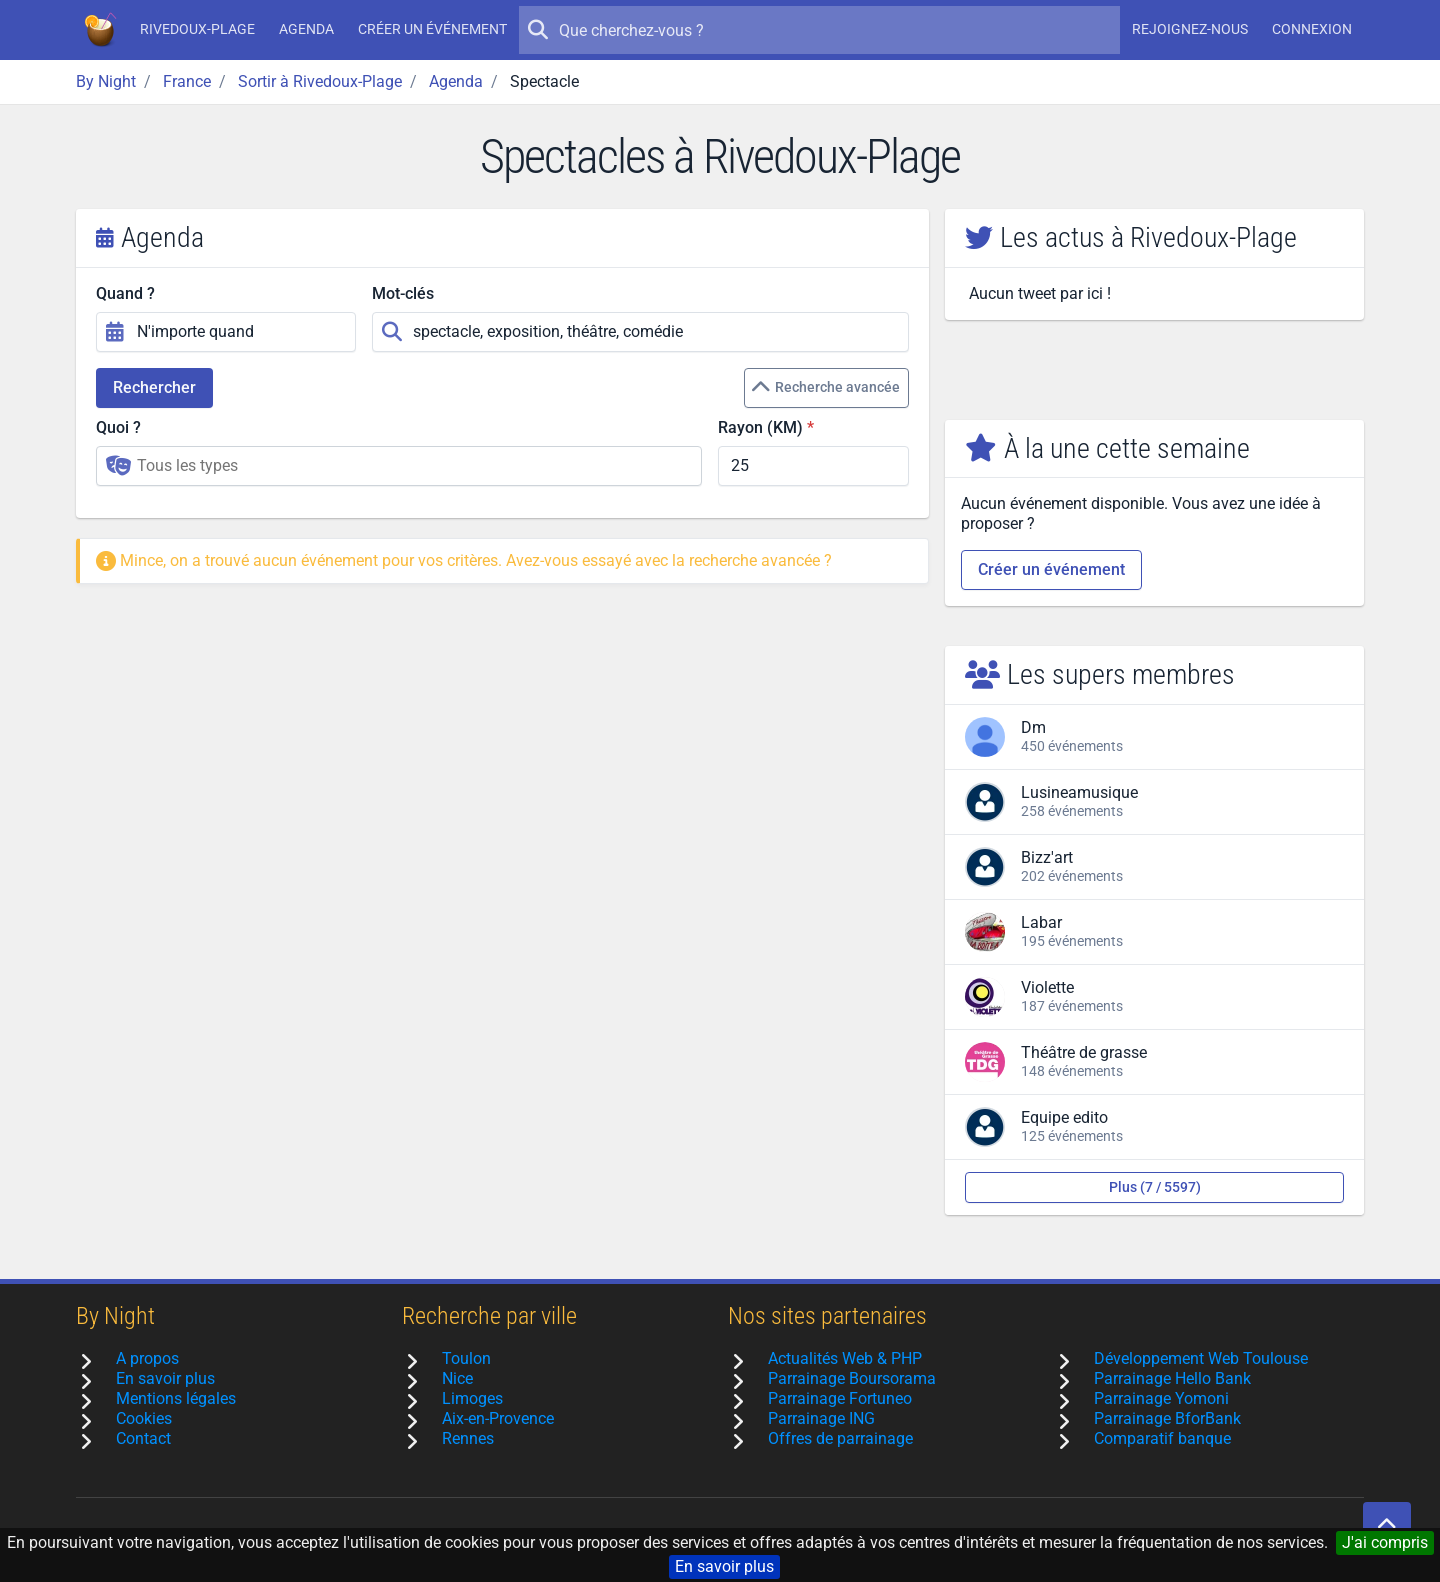  I want to click on Parrainage Boursorama, so click(852, 1378).